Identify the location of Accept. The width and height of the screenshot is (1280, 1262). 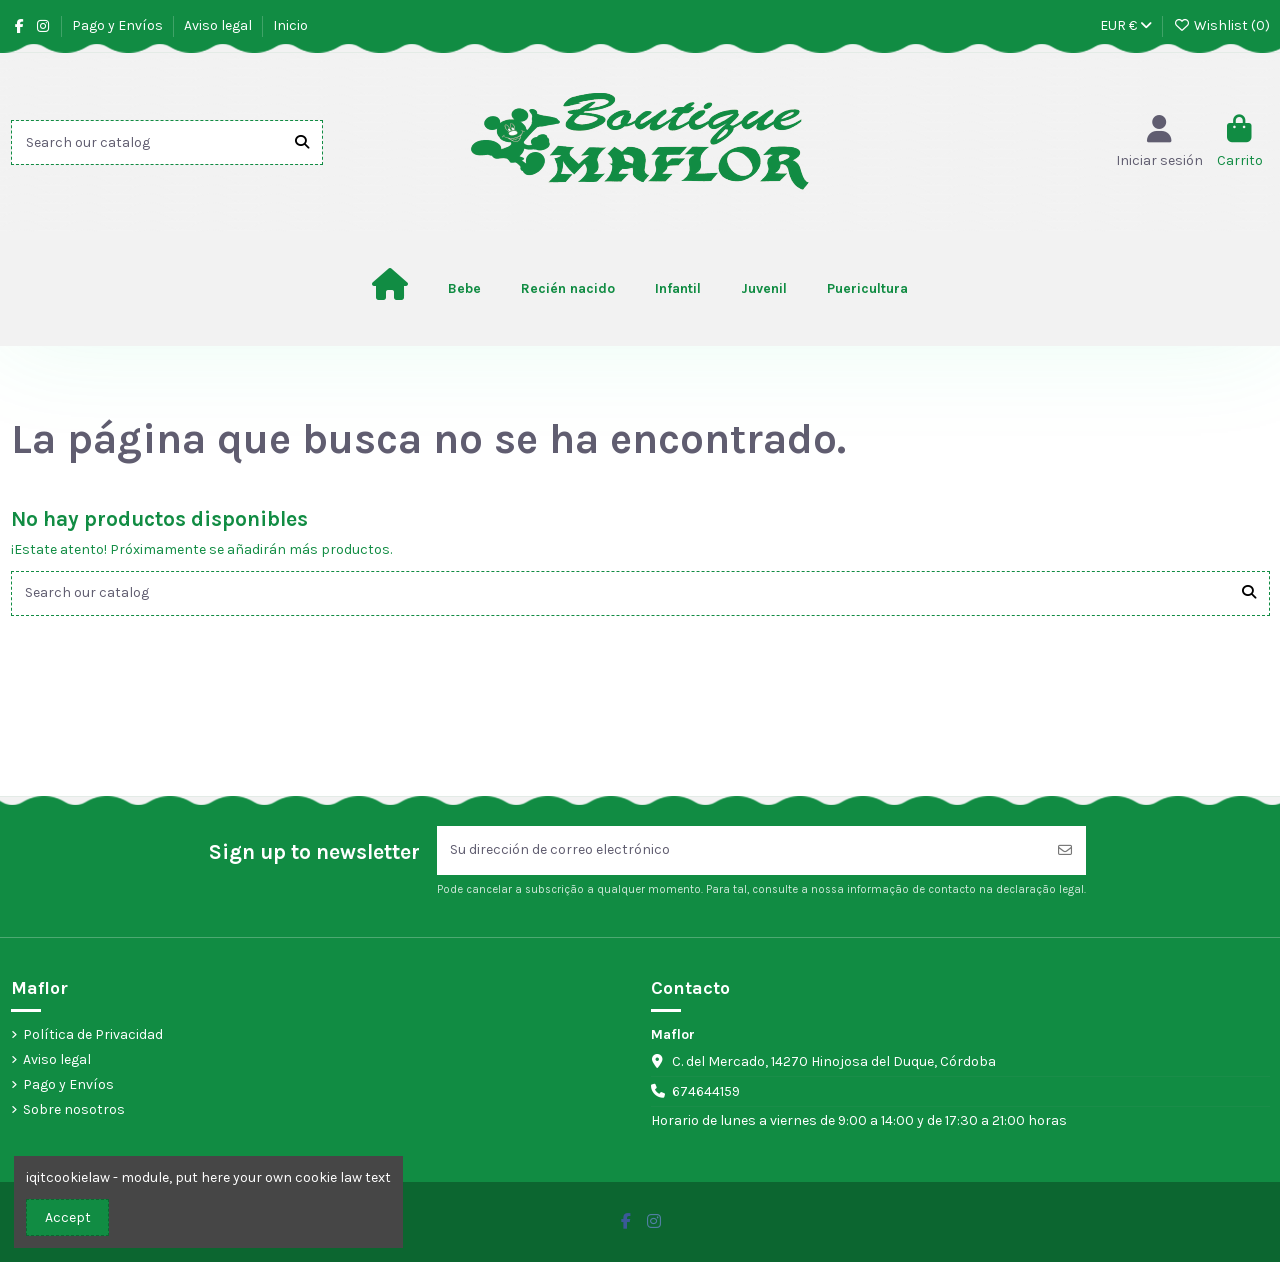
(68, 1217).